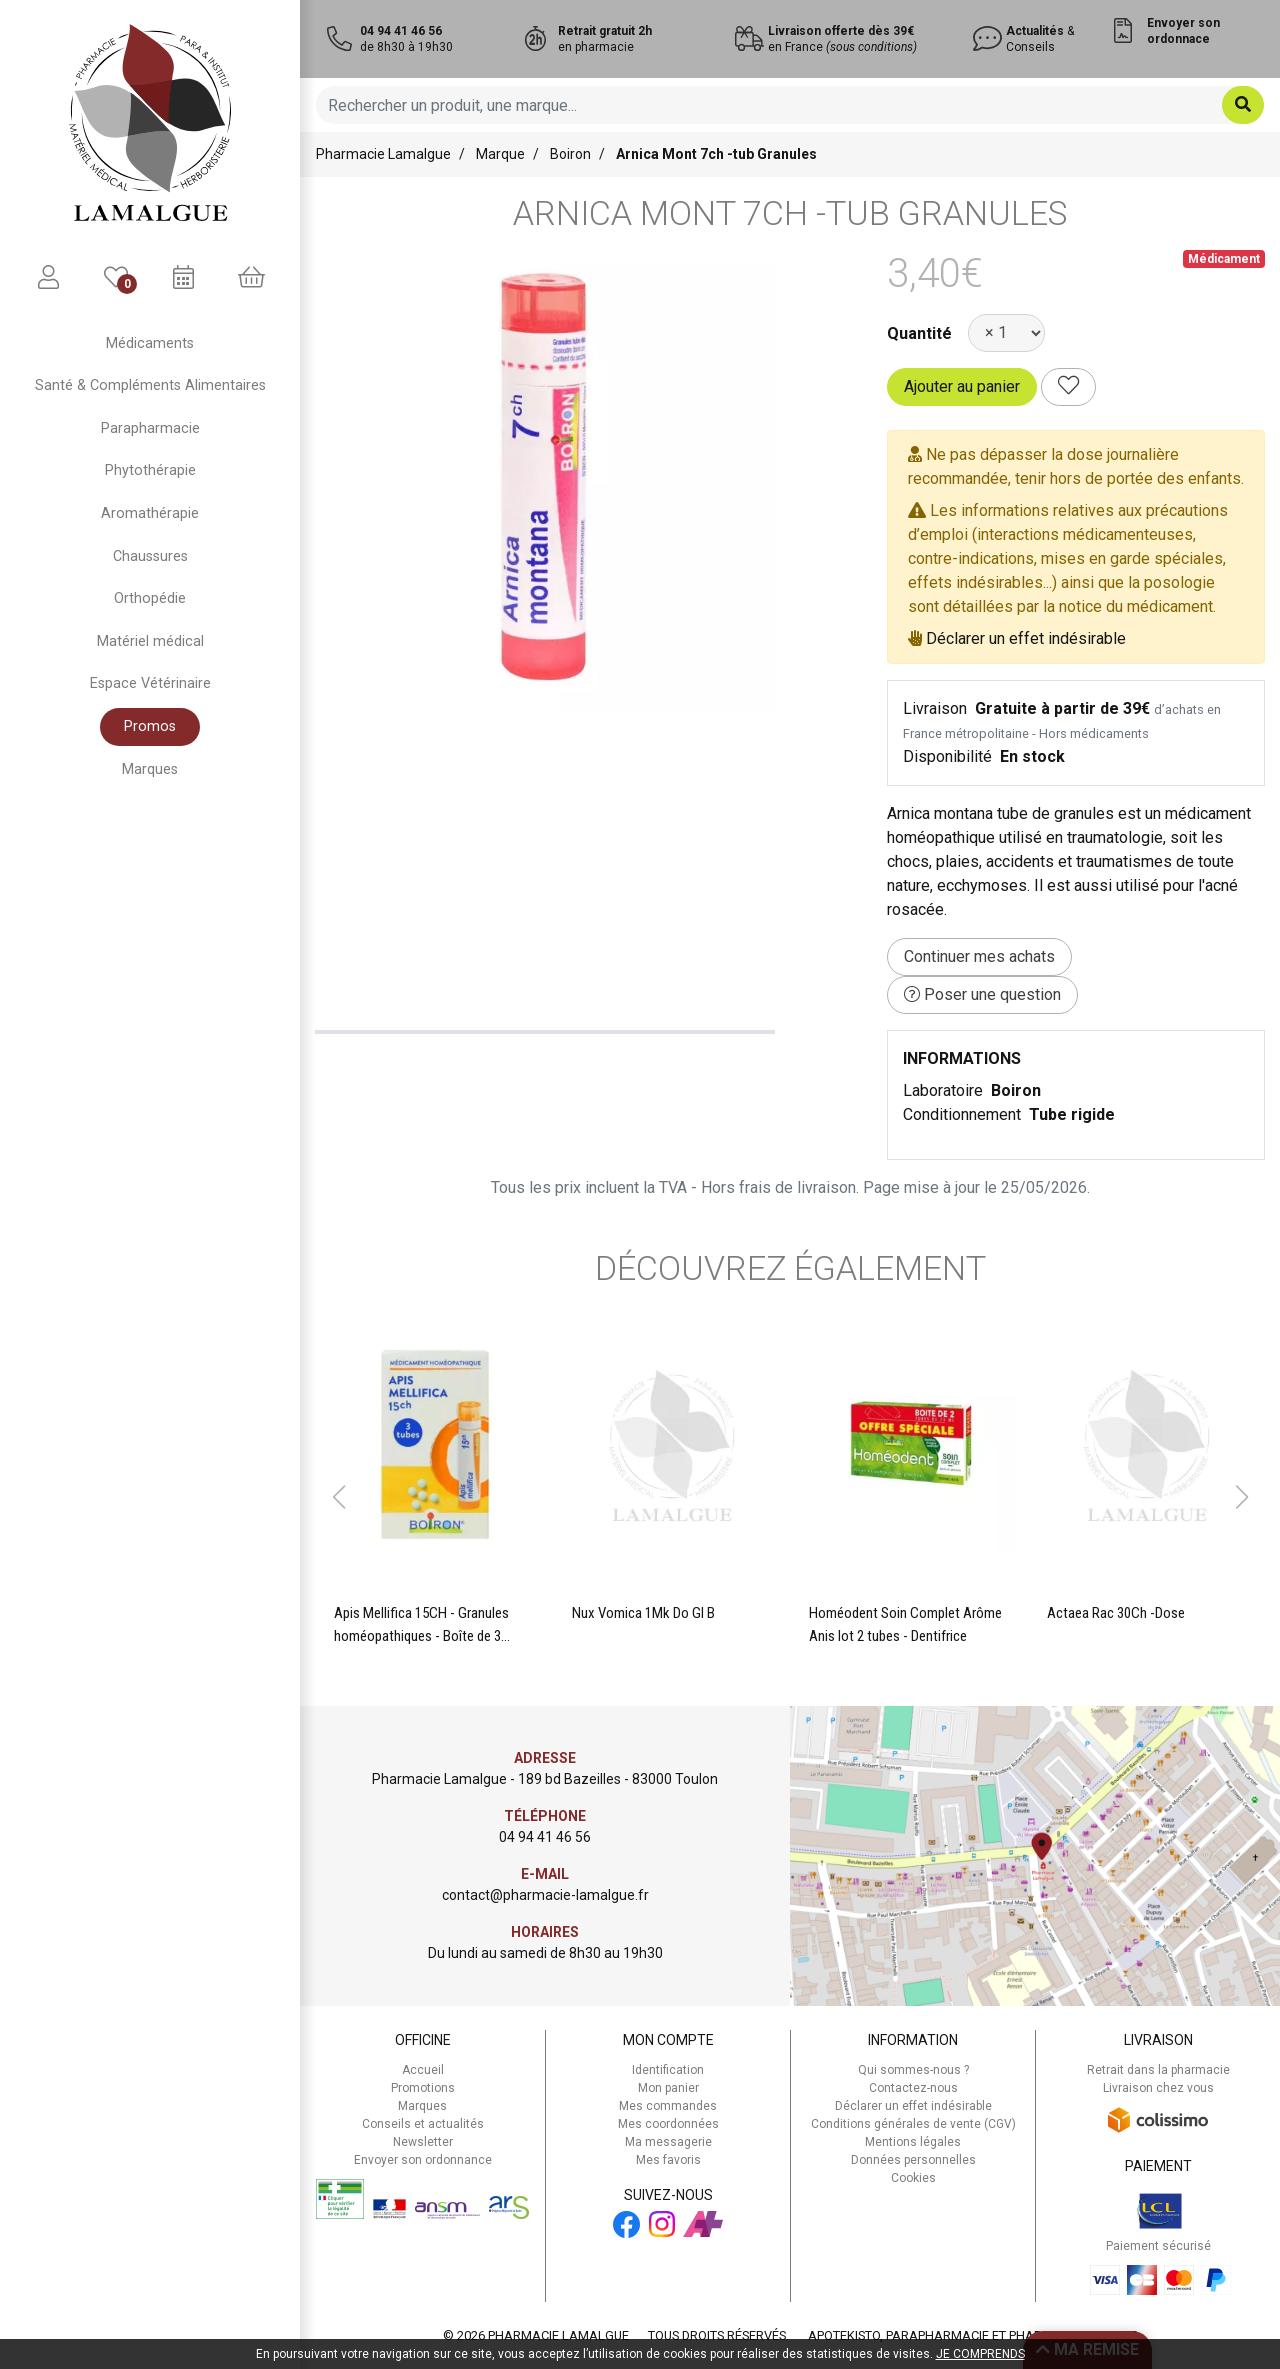  What do you see at coordinates (423, 2142) in the screenshot?
I see `Newsletter` at bounding box center [423, 2142].